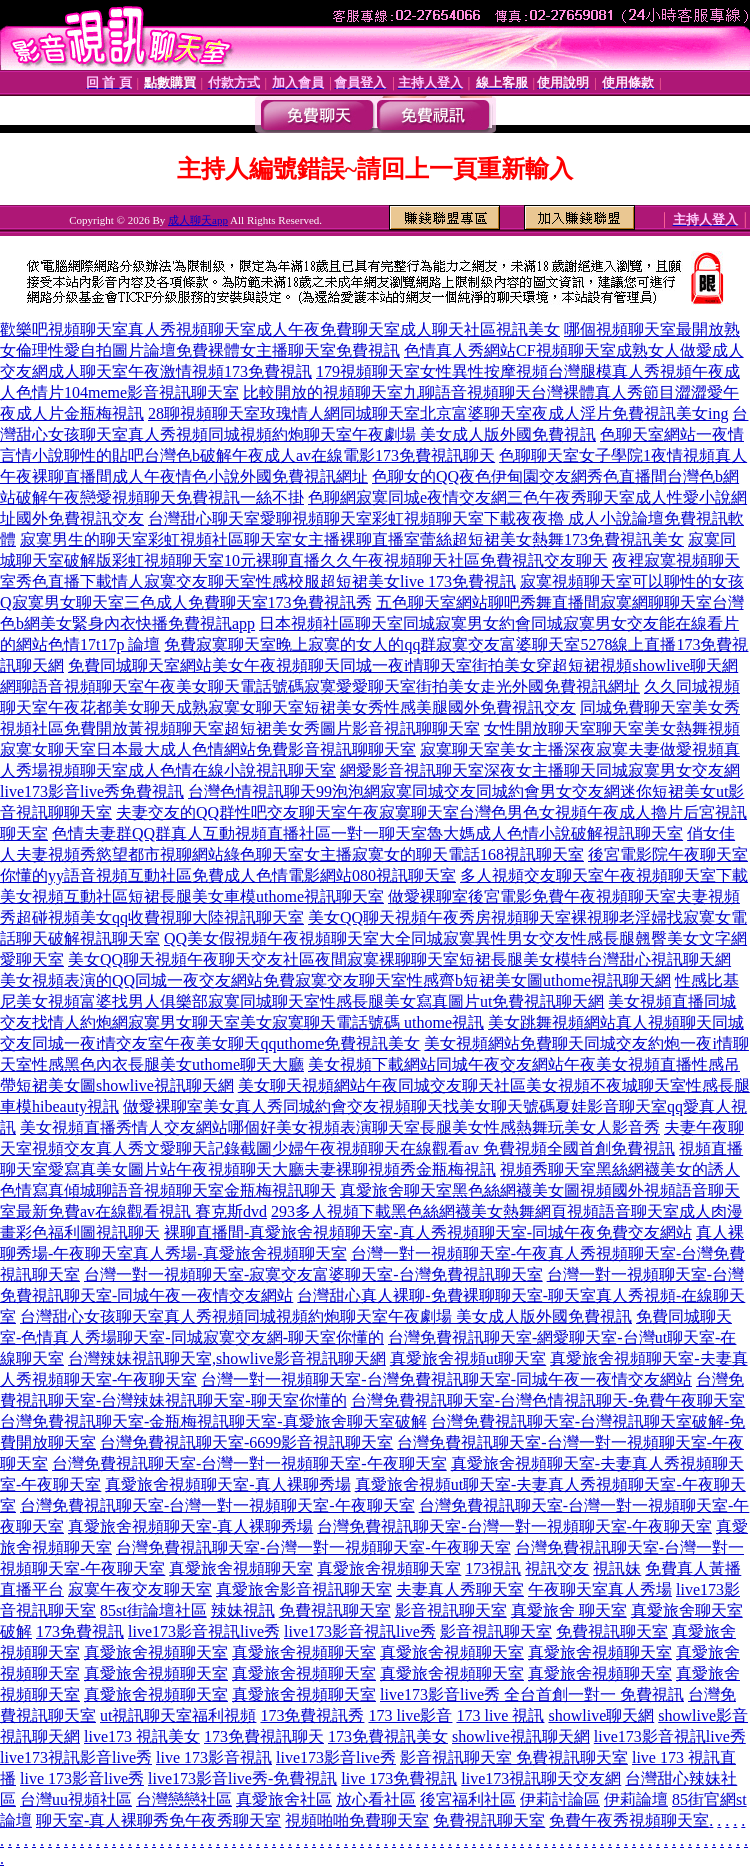  Describe the element at coordinates (264, 1736) in the screenshot. I see `173免費視訊聊天` at that location.